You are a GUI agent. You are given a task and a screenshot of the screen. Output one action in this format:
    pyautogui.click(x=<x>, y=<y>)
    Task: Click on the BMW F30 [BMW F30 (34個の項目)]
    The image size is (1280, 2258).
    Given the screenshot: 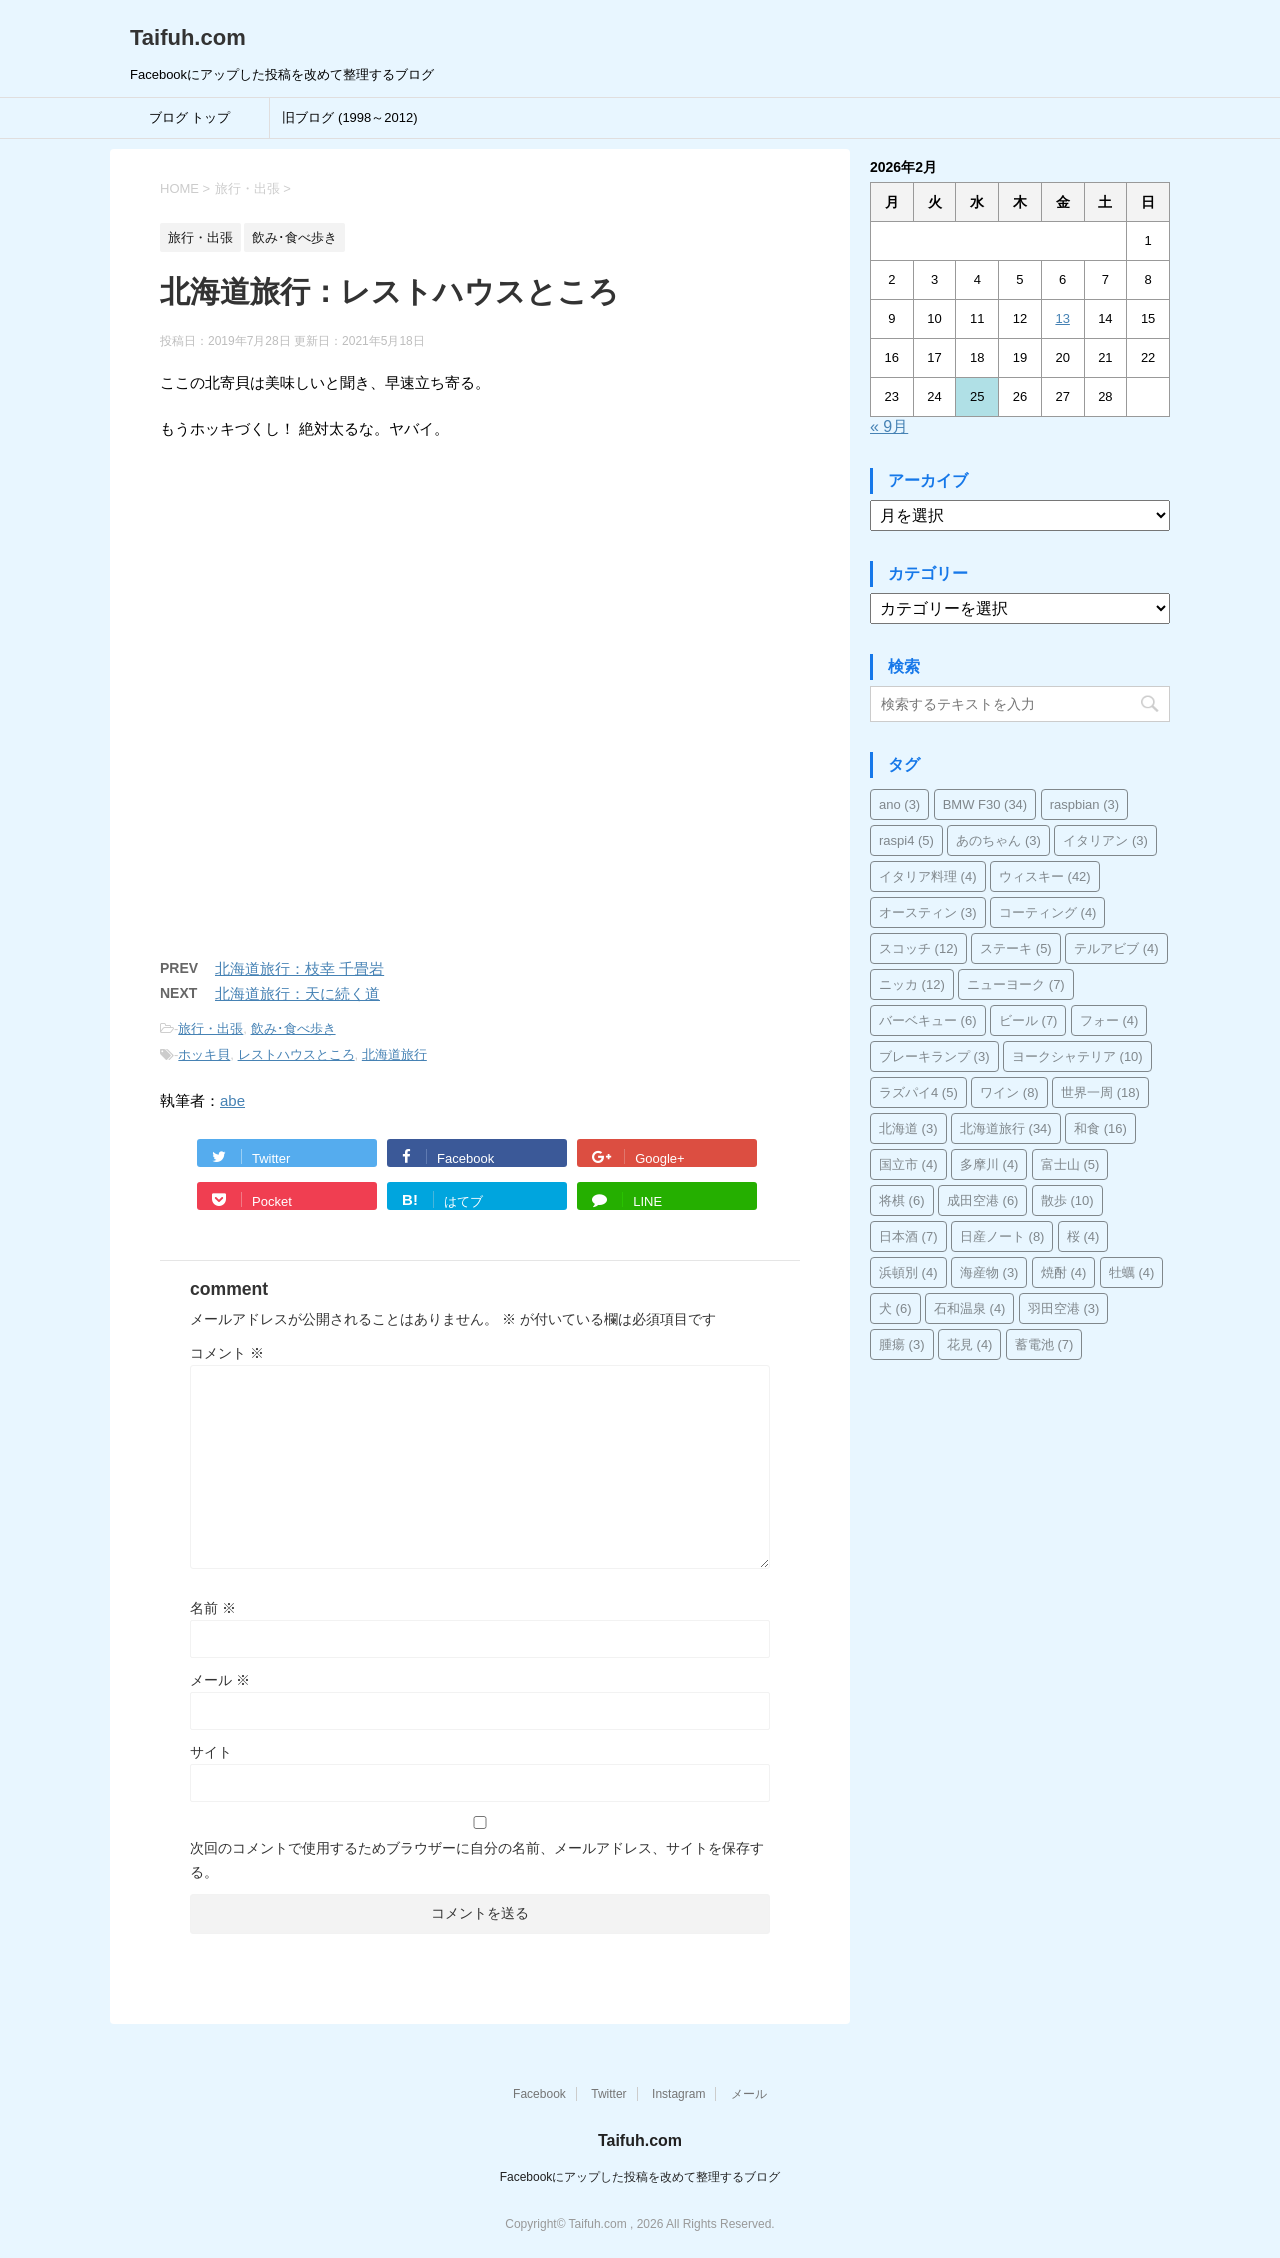 What is the action you would take?
    pyautogui.click(x=985, y=804)
    